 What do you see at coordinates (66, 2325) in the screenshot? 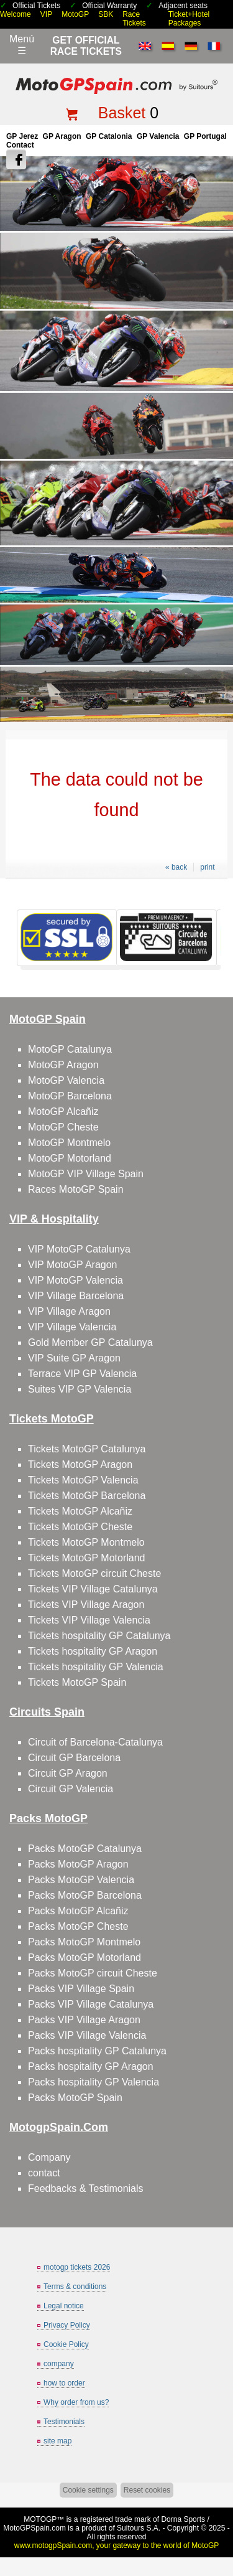
I see `Privacy Policy` at bounding box center [66, 2325].